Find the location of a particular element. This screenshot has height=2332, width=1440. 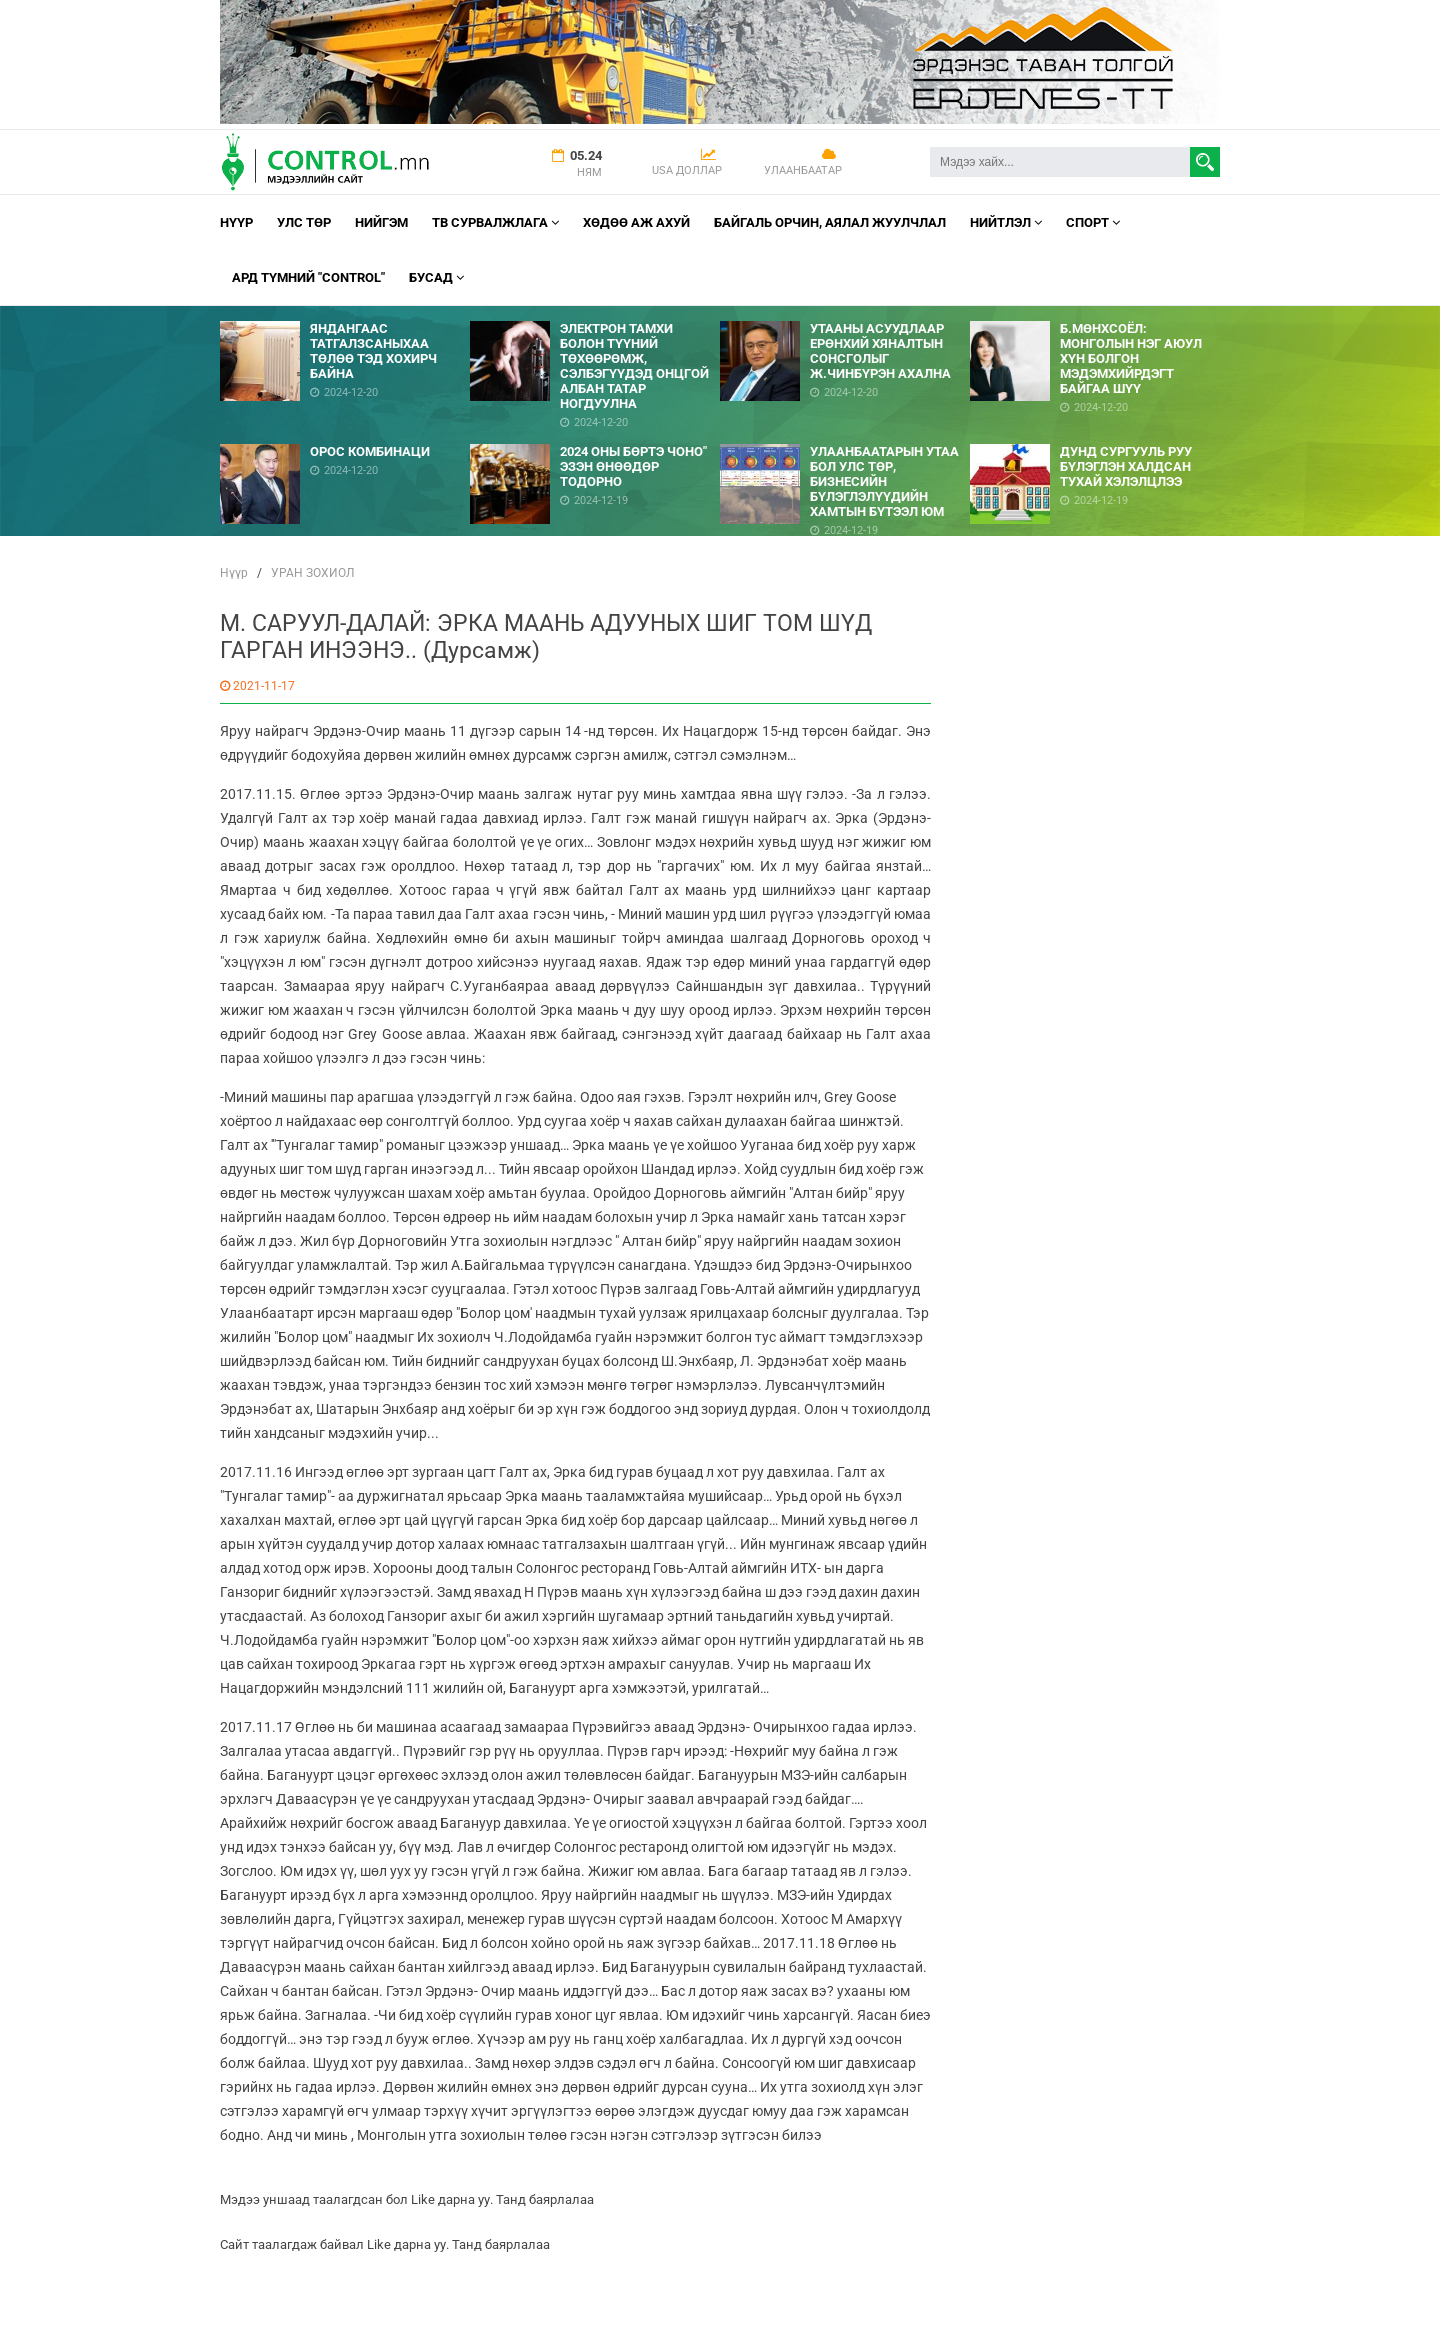

НИЙТЛЭЛ is located at coordinates (1006, 222).